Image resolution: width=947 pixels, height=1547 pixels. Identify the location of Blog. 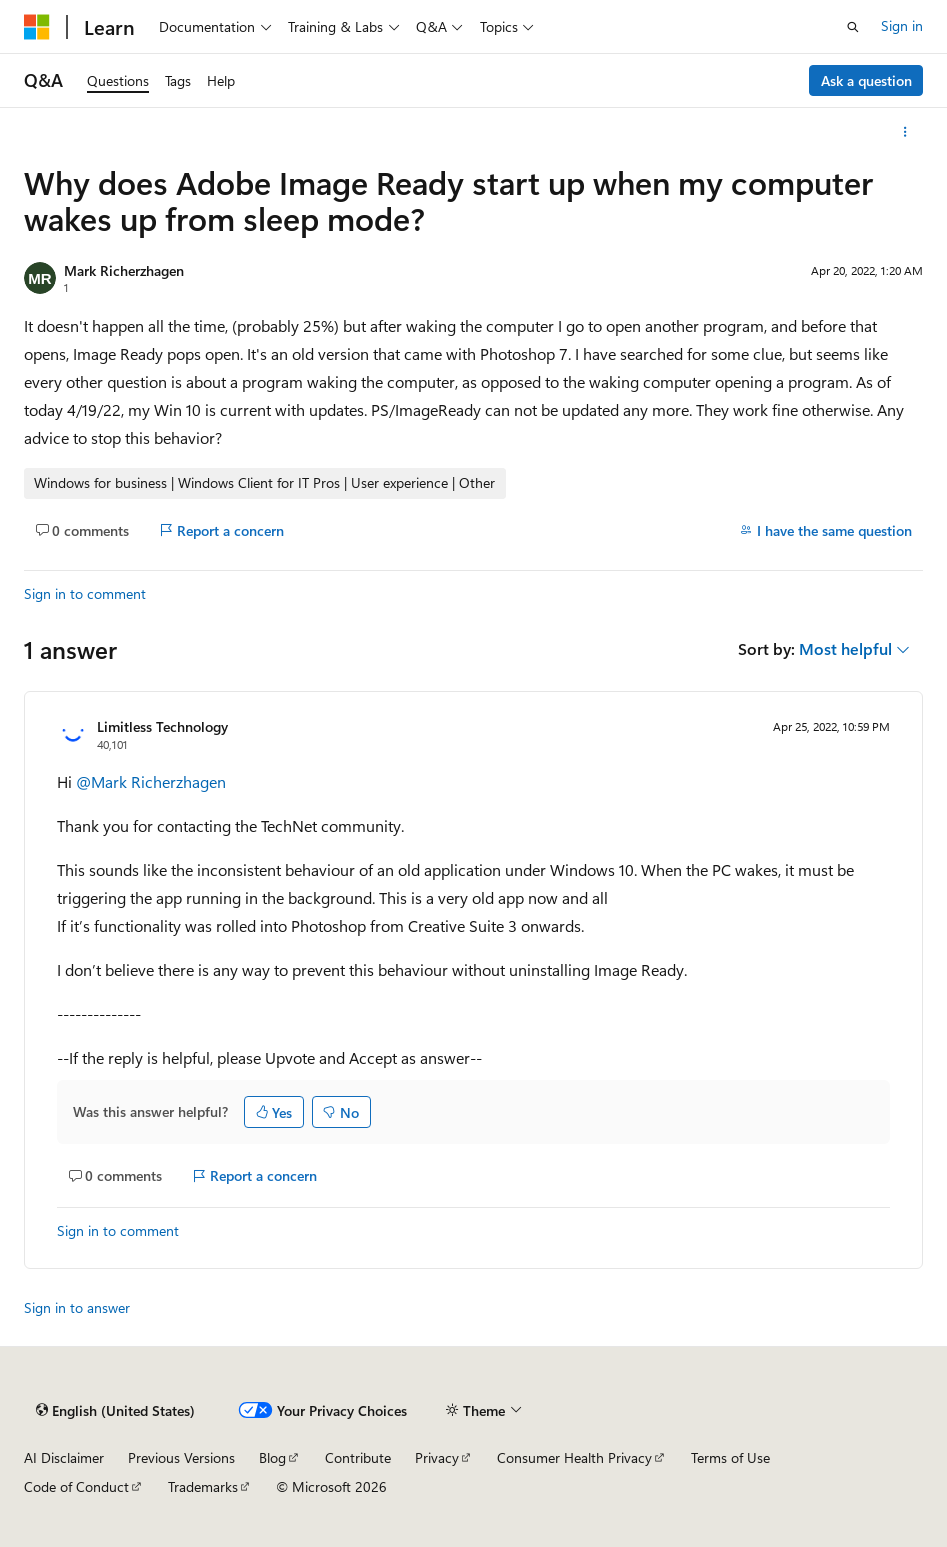
(272, 1457).